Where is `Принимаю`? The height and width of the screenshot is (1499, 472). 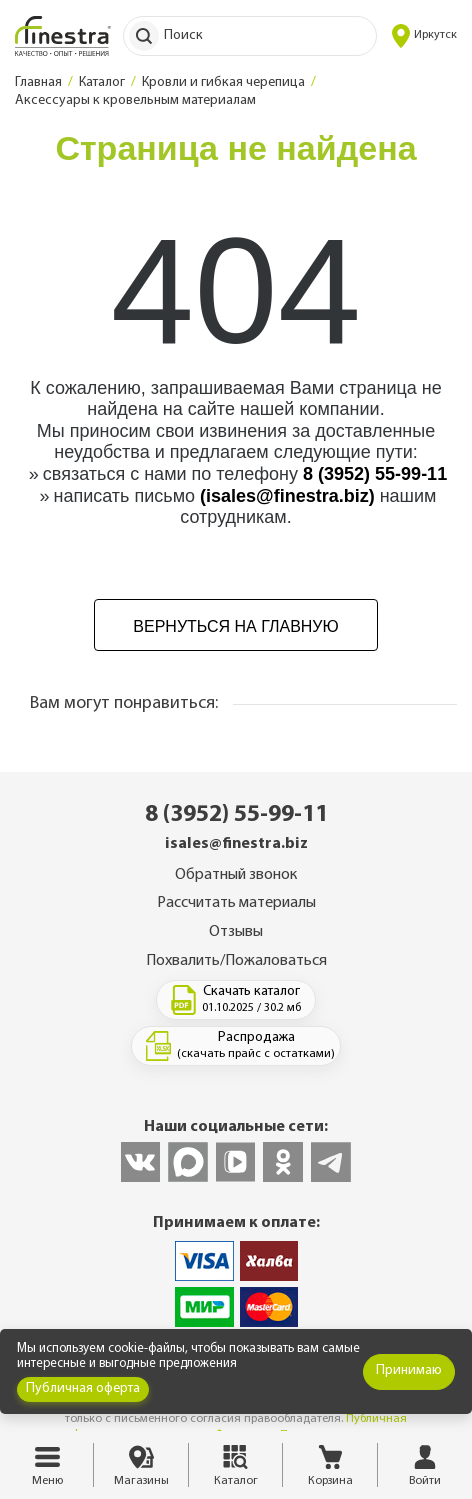
Принимаю is located at coordinates (409, 1370).